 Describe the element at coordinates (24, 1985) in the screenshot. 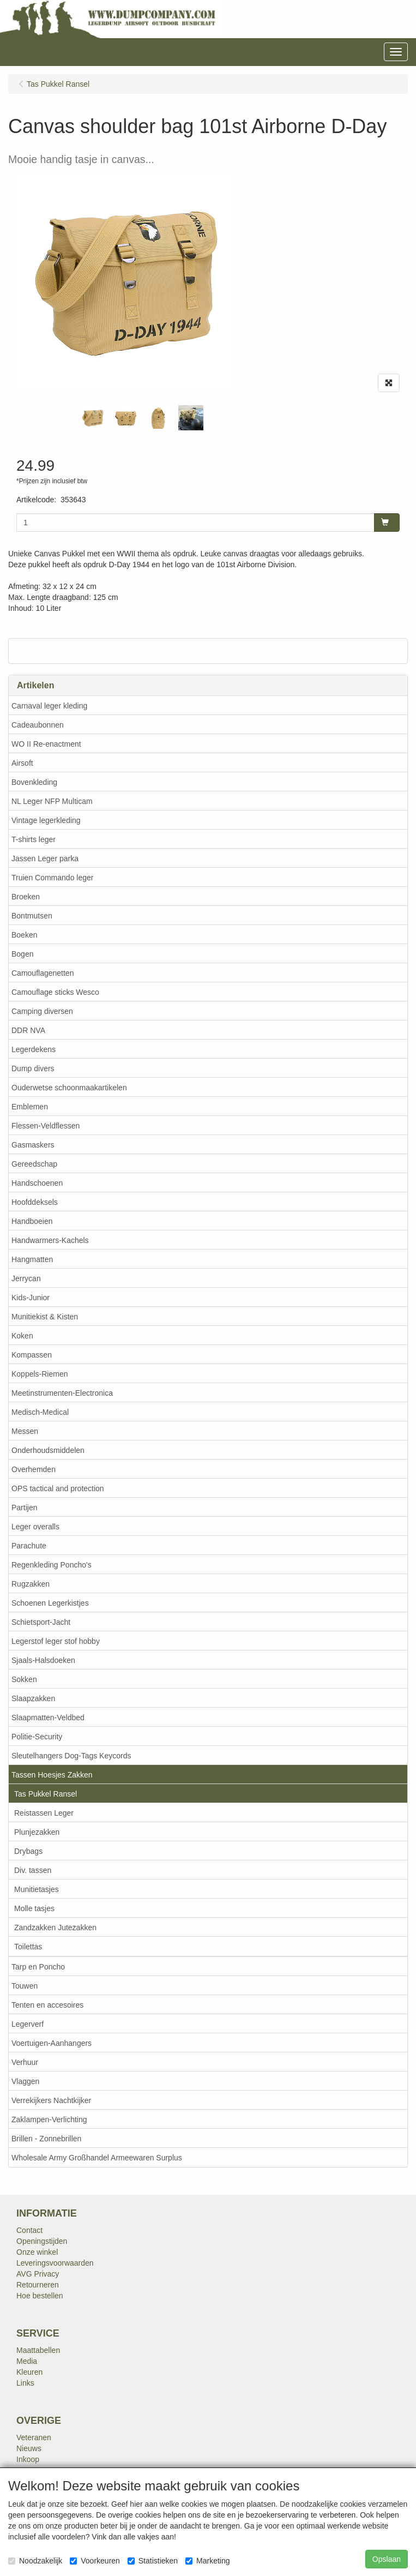

I see `Touwen` at that location.